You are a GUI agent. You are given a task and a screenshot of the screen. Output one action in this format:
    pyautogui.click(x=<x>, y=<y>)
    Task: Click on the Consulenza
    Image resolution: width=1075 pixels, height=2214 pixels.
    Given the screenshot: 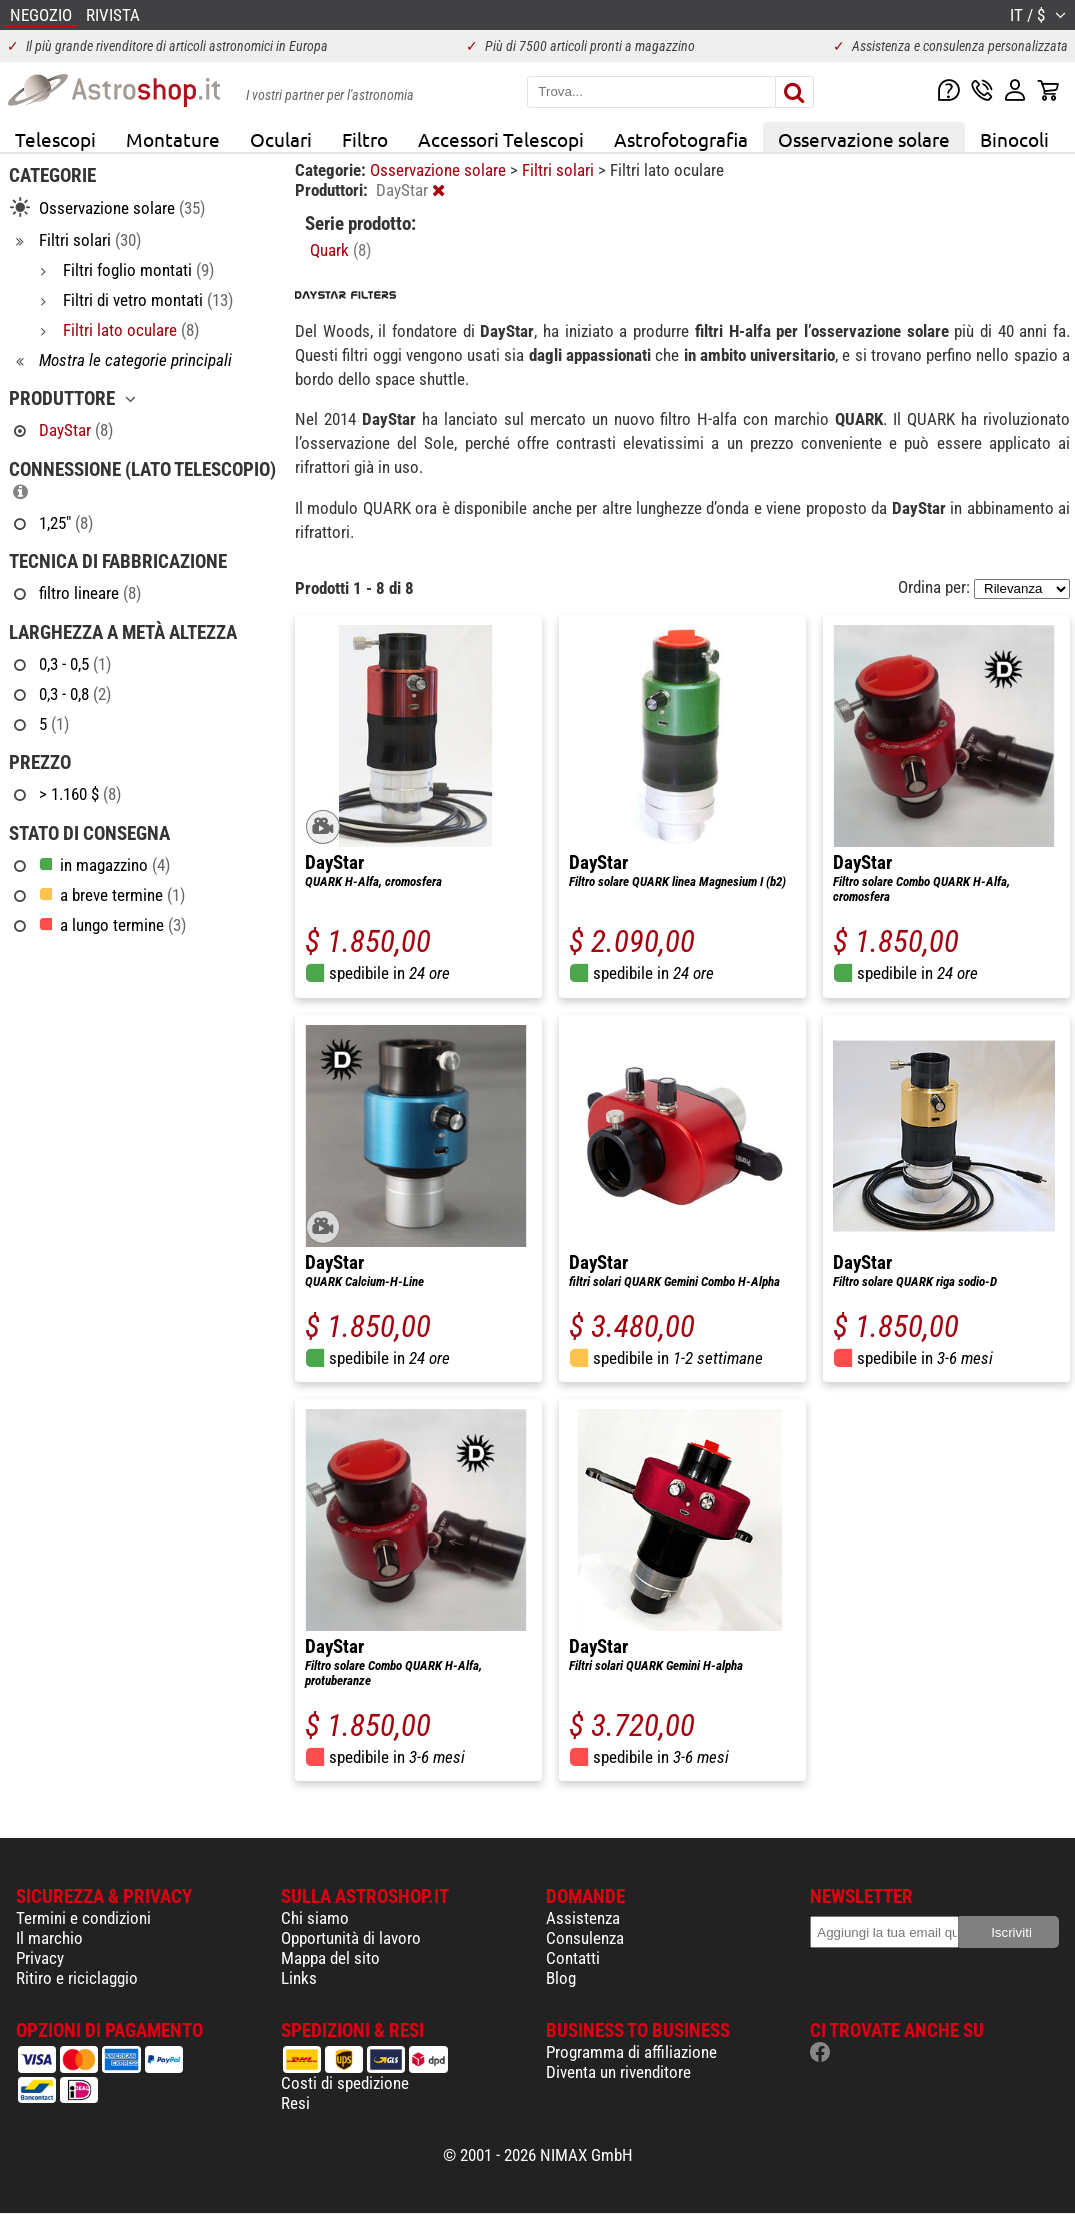 What is the action you would take?
    pyautogui.click(x=585, y=1938)
    